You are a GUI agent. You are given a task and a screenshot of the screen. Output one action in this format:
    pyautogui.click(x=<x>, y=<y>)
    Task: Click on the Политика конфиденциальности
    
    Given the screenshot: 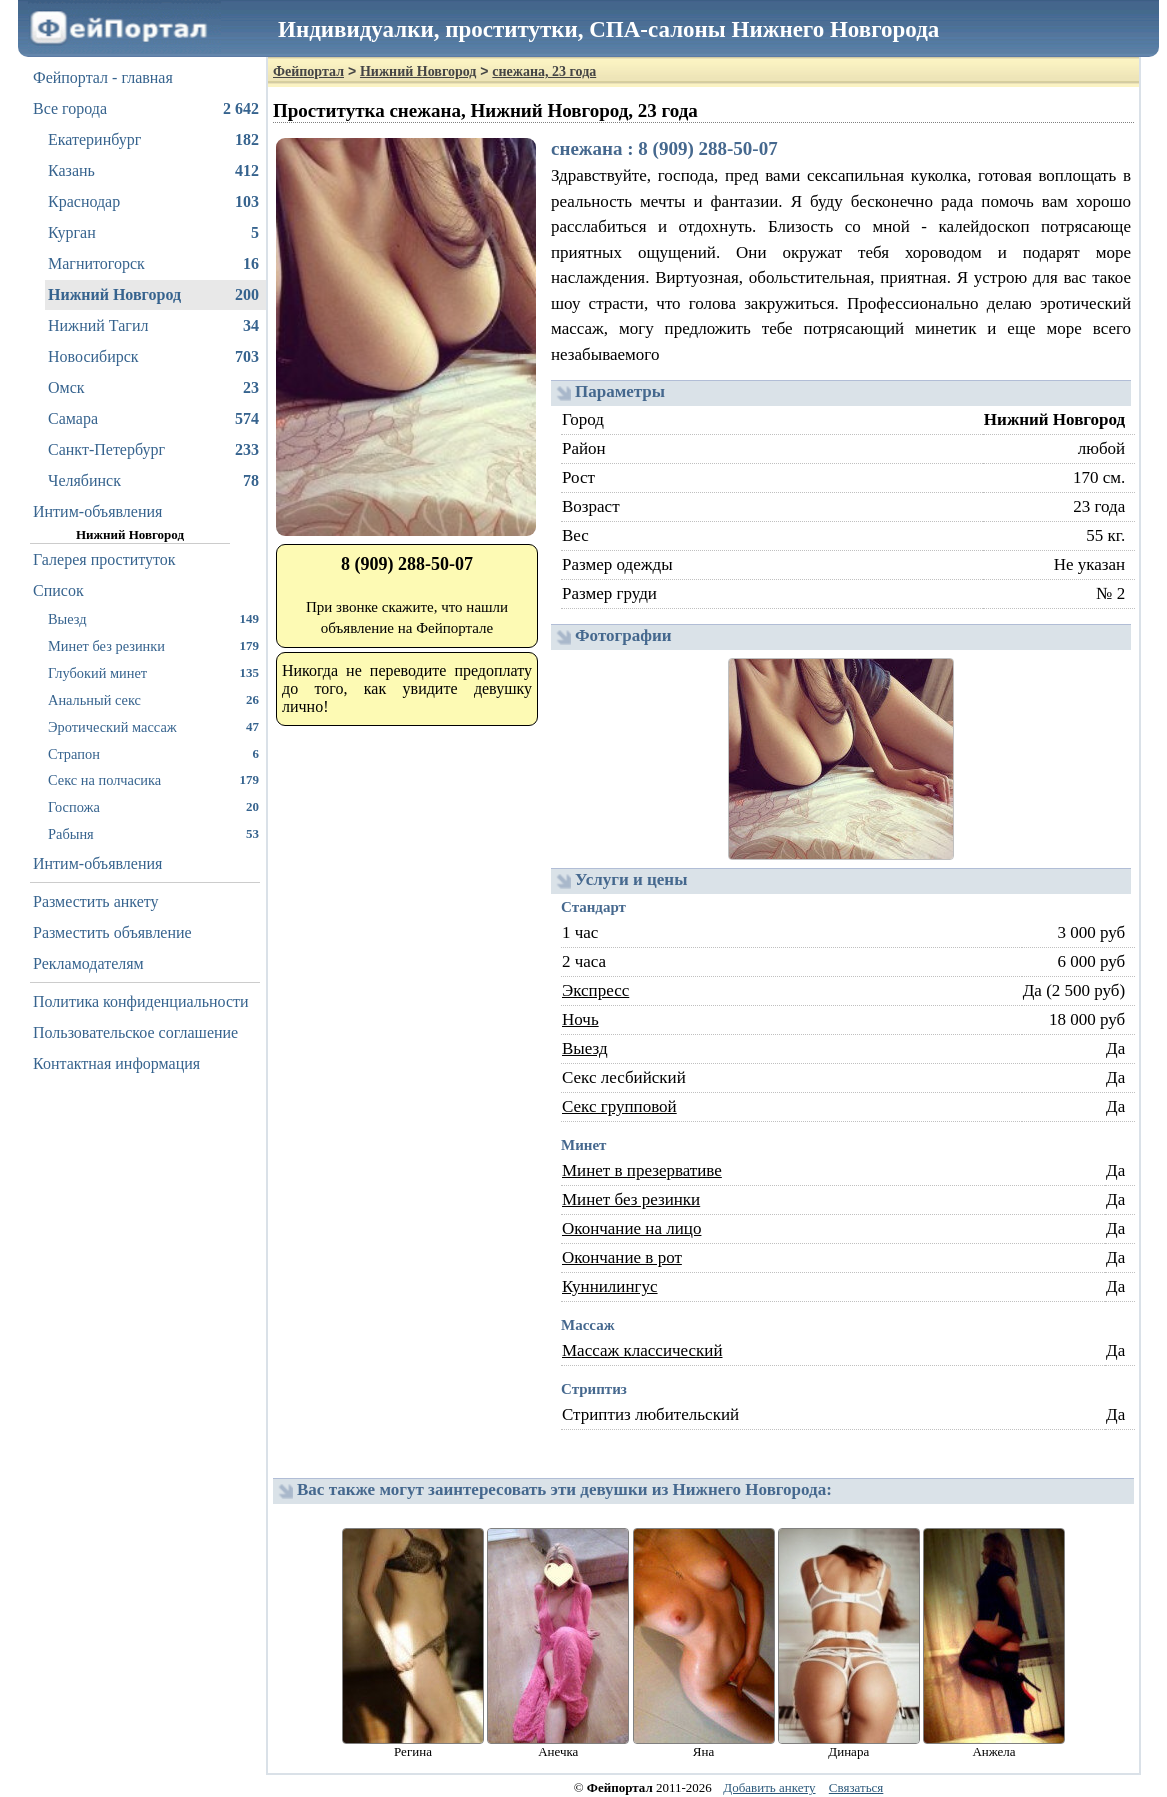 What is the action you would take?
    pyautogui.click(x=141, y=1001)
    